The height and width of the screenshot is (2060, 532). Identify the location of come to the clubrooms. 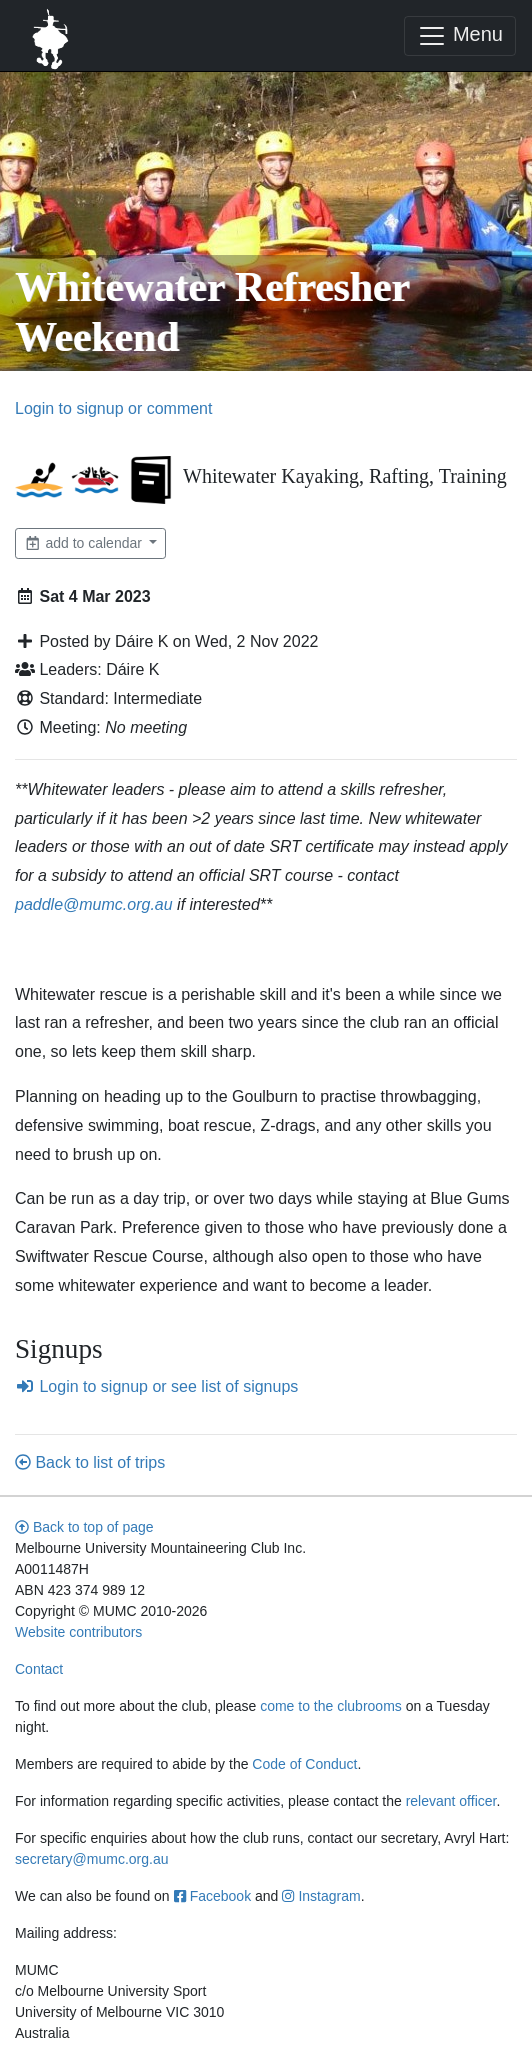
(331, 1706).